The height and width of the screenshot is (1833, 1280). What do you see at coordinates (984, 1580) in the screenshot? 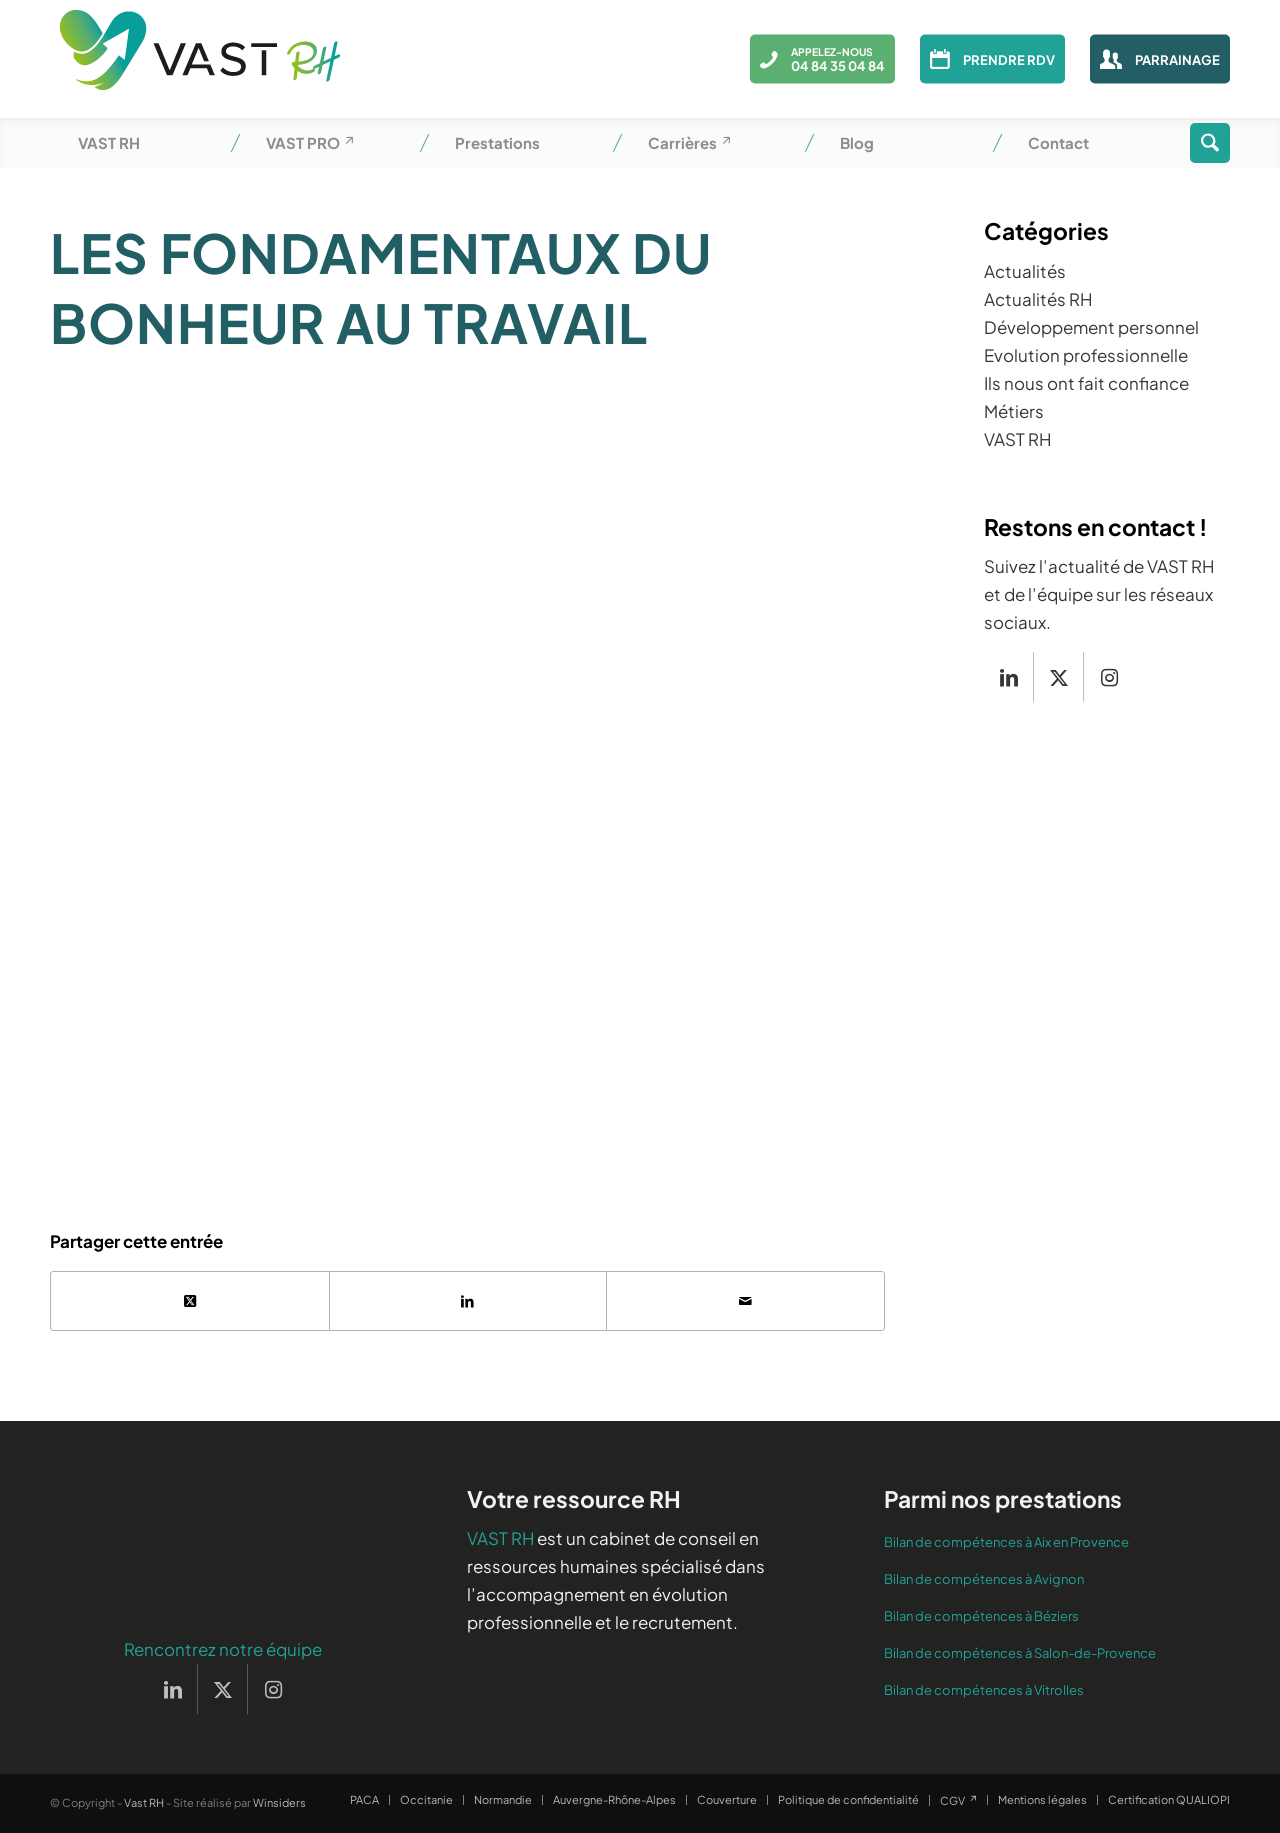
I see `Bilan de compétences à Avignon` at bounding box center [984, 1580].